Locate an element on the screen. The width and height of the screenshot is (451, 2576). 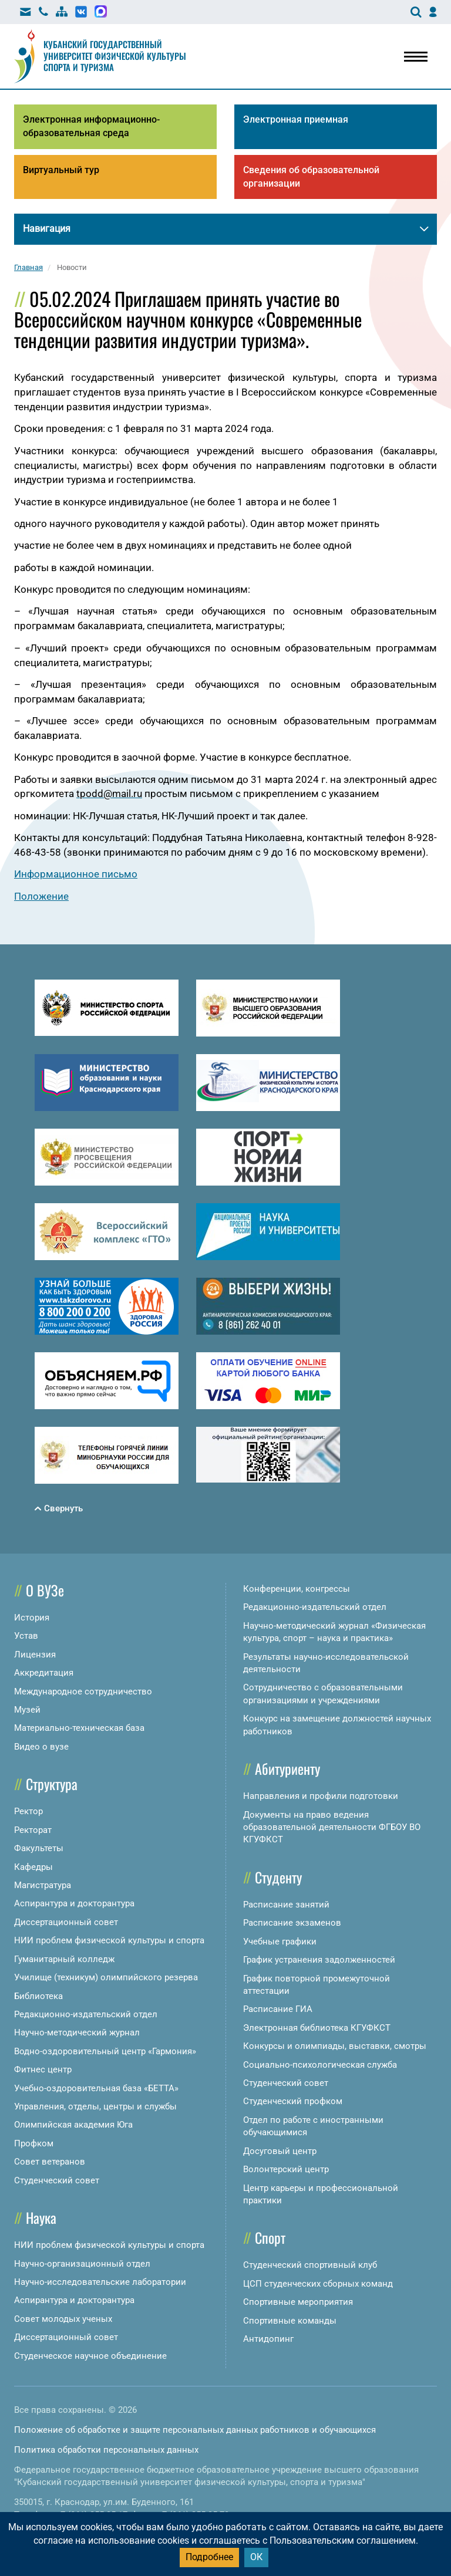
Библиотека is located at coordinates (38, 1996).